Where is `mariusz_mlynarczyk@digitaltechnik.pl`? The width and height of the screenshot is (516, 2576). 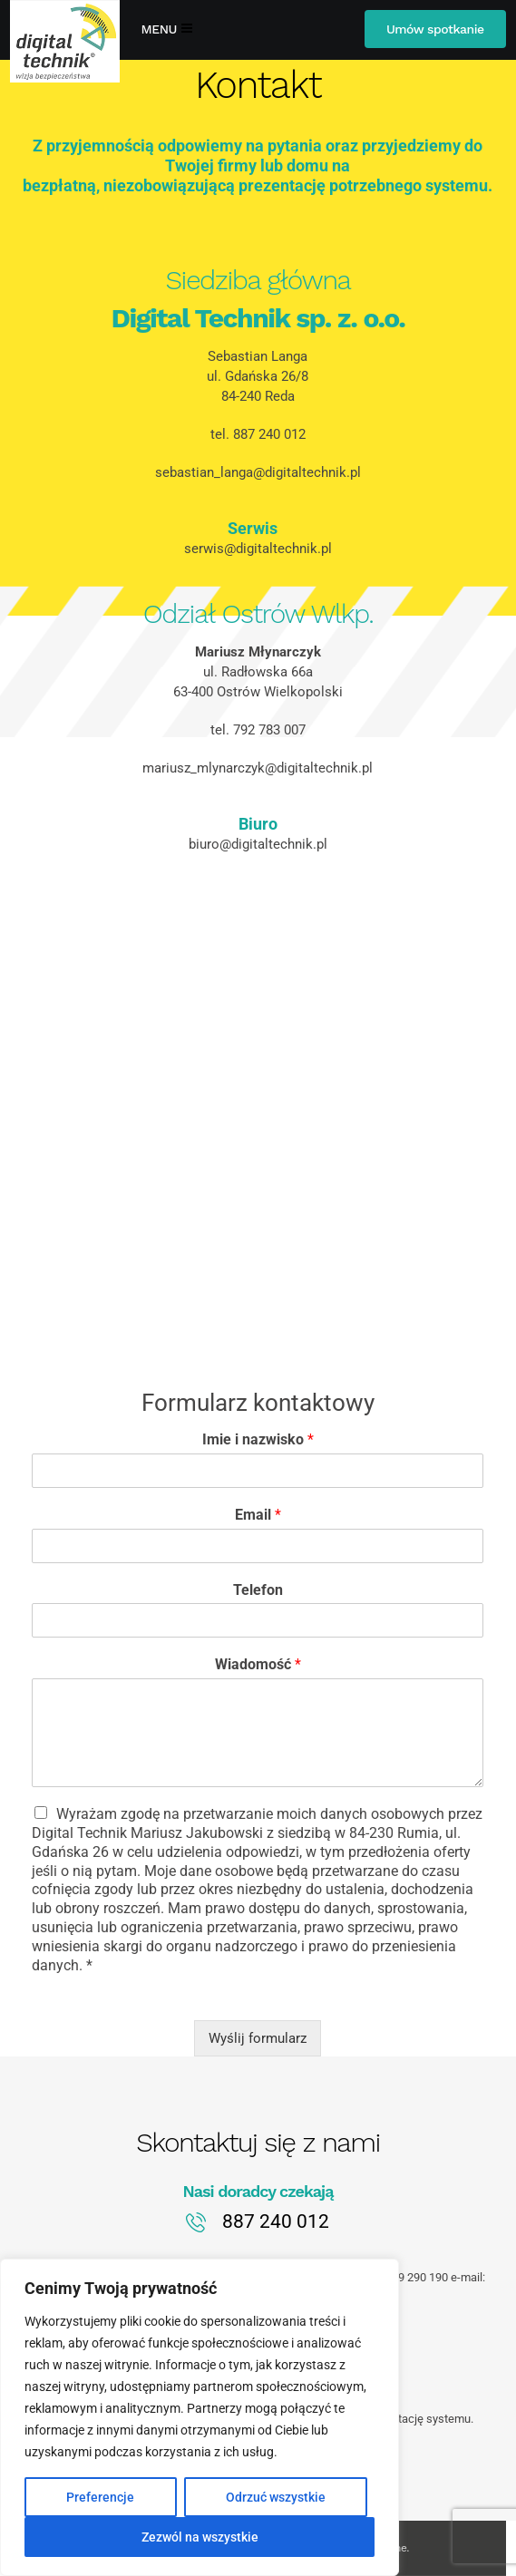 mariusz_mlynarczyk@digitaltechnik.pl is located at coordinates (257, 768).